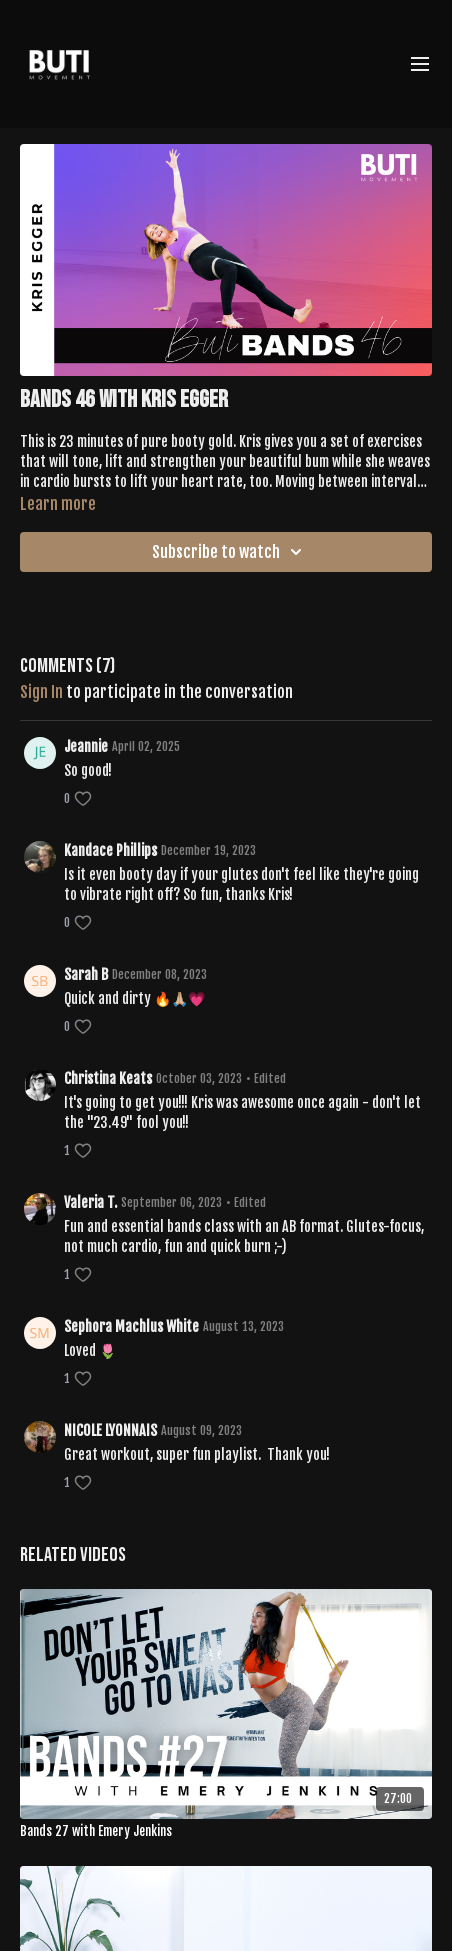  What do you see at coordinates (110, 850) in the screenshot?
I see `Kandace Phillips` at bounding box center [110, 850].